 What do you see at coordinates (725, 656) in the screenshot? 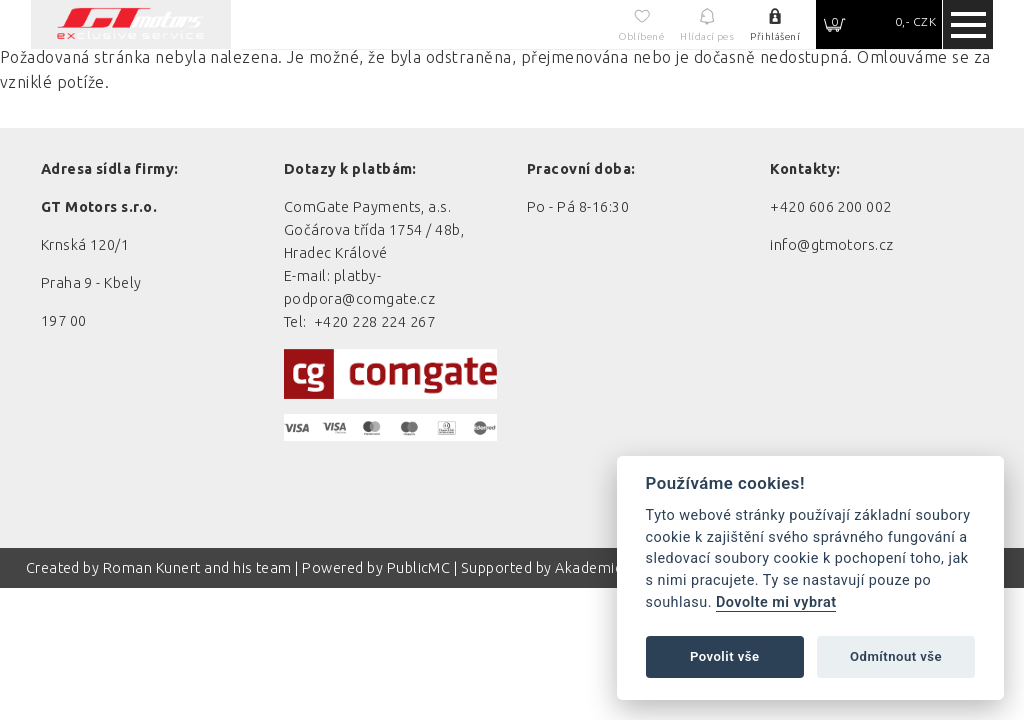
I see `Povolit vše` at bounding box center [725, 656].